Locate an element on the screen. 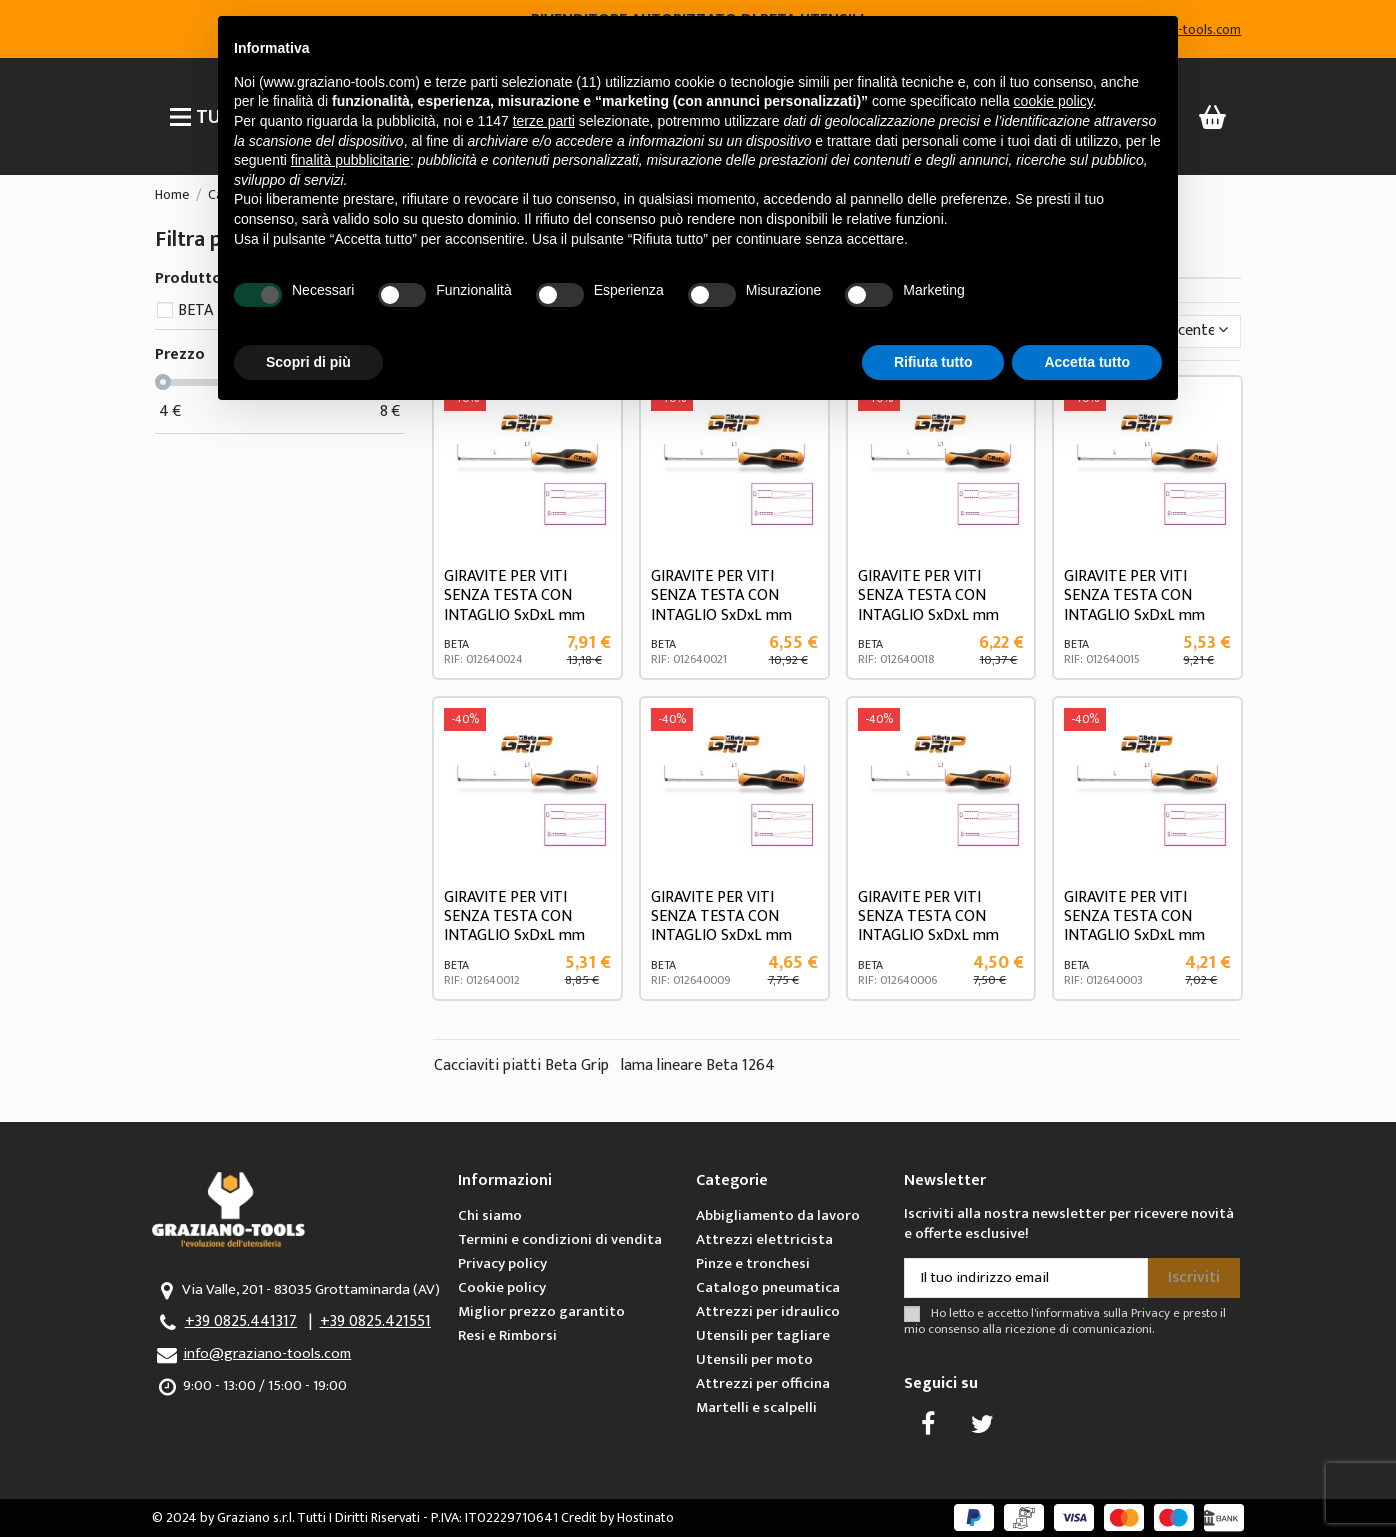  GIRAVITE PER VITI SENZA TESTA CON INTAGLIO SxDxL mm 0,6x3x100 ART.1264 is located at coordinates (721, 926).